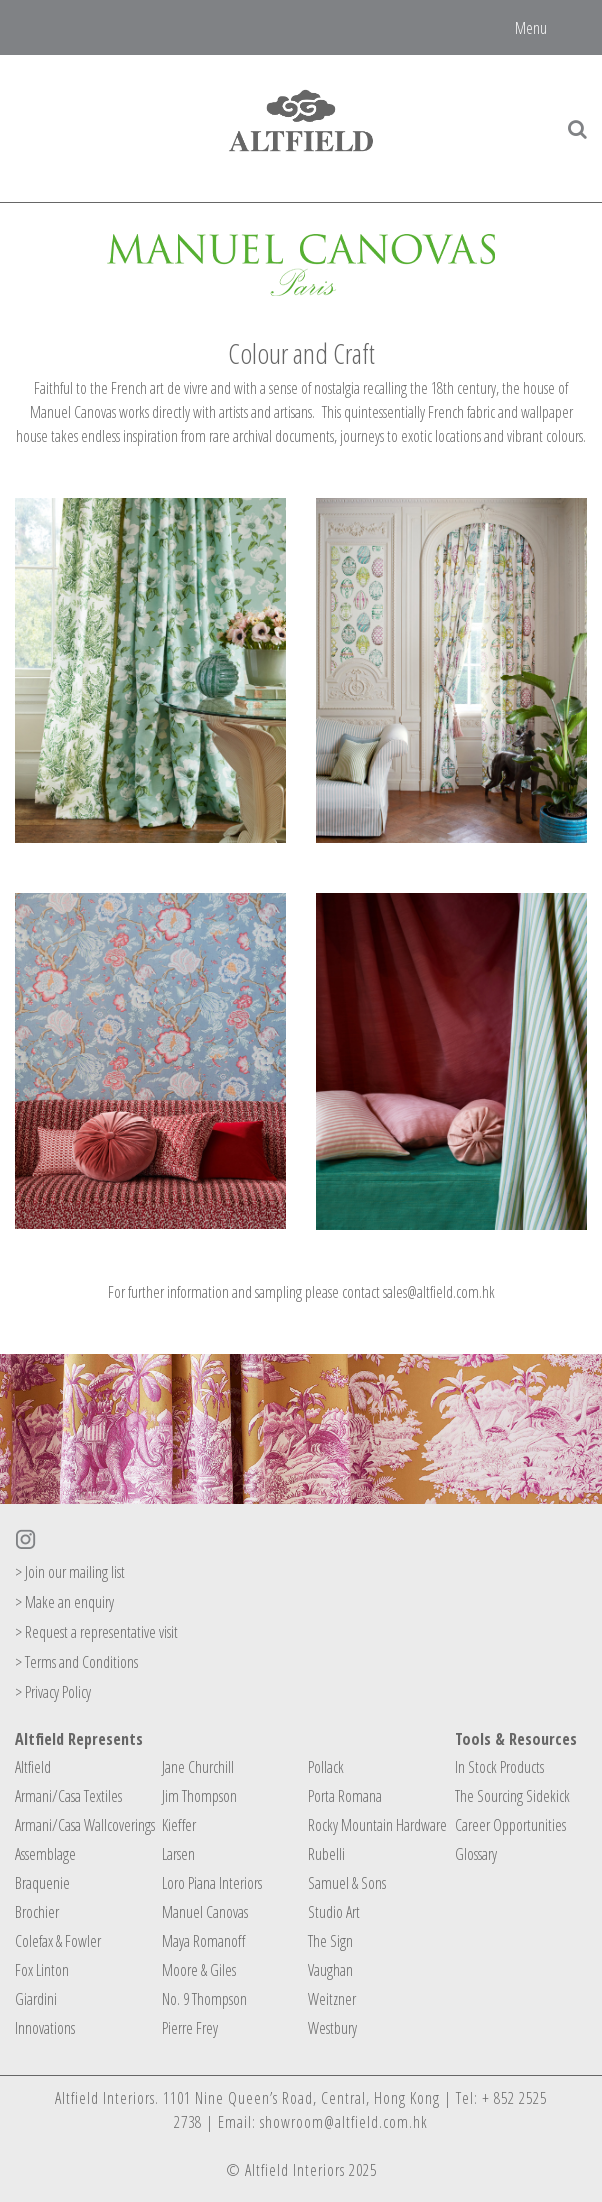  Describe the element at coordinates (36, 1999) in the screenshot. I see `Giardini` at that location.